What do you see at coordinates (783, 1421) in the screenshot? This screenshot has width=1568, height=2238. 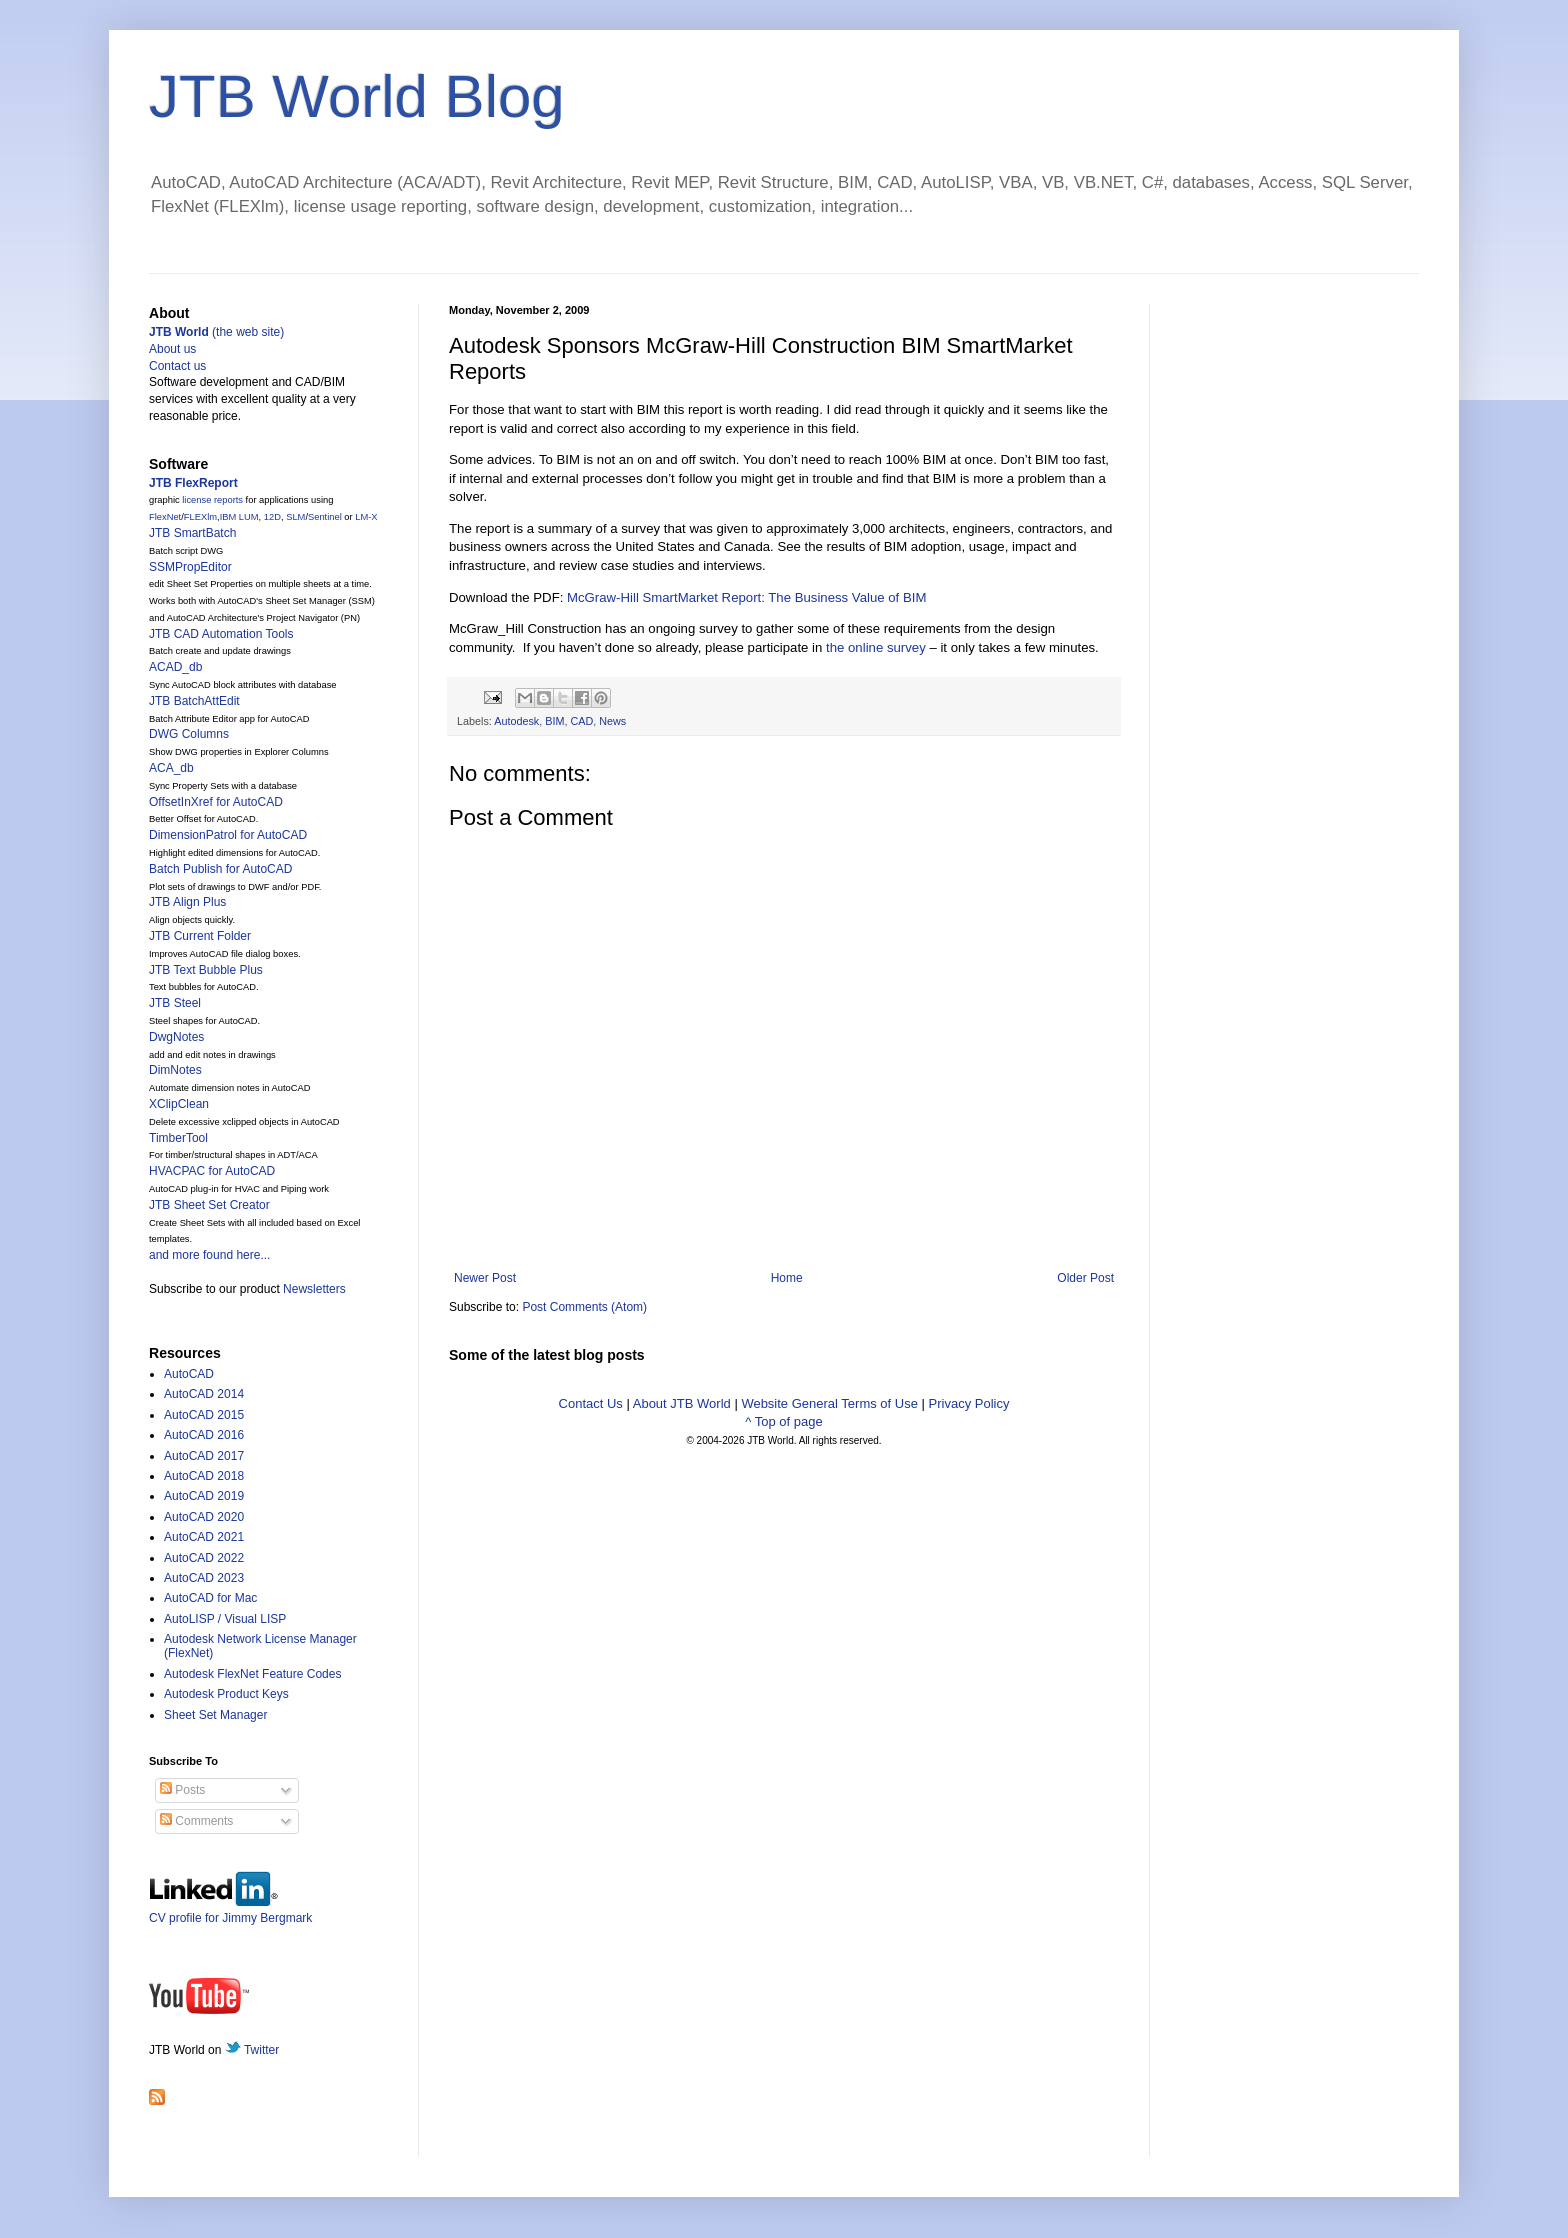 I see `^ Top of page` at bounding box center [783, 1421].